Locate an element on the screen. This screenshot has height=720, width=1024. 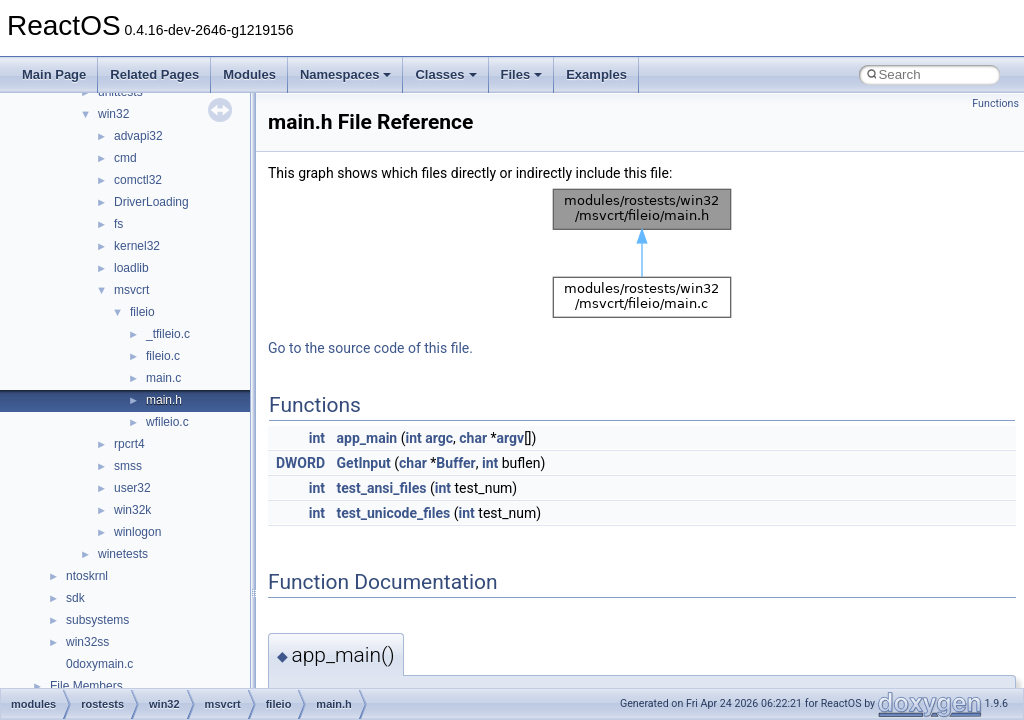
smss is located at coordinates (128, 466).